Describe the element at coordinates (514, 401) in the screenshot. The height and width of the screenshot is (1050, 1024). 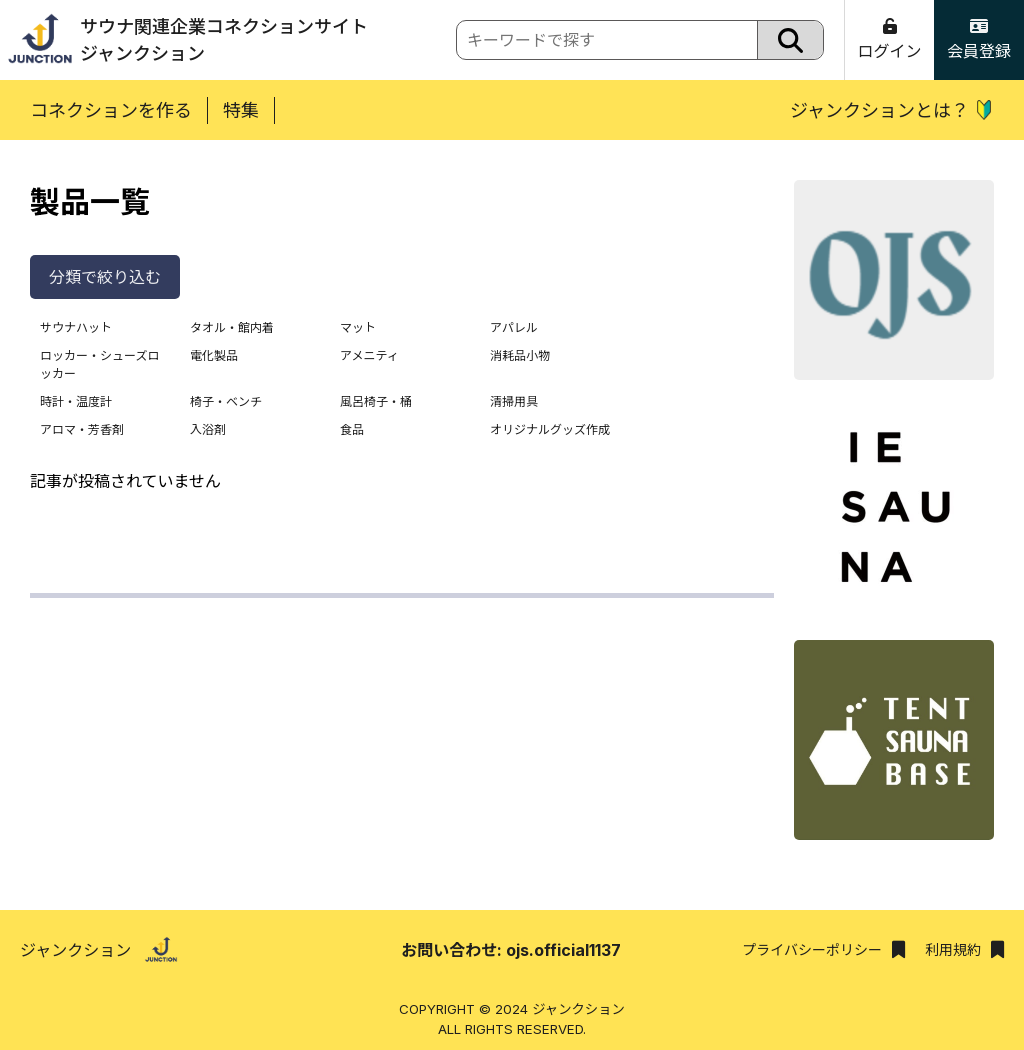
I see `清掃用具` at that location.